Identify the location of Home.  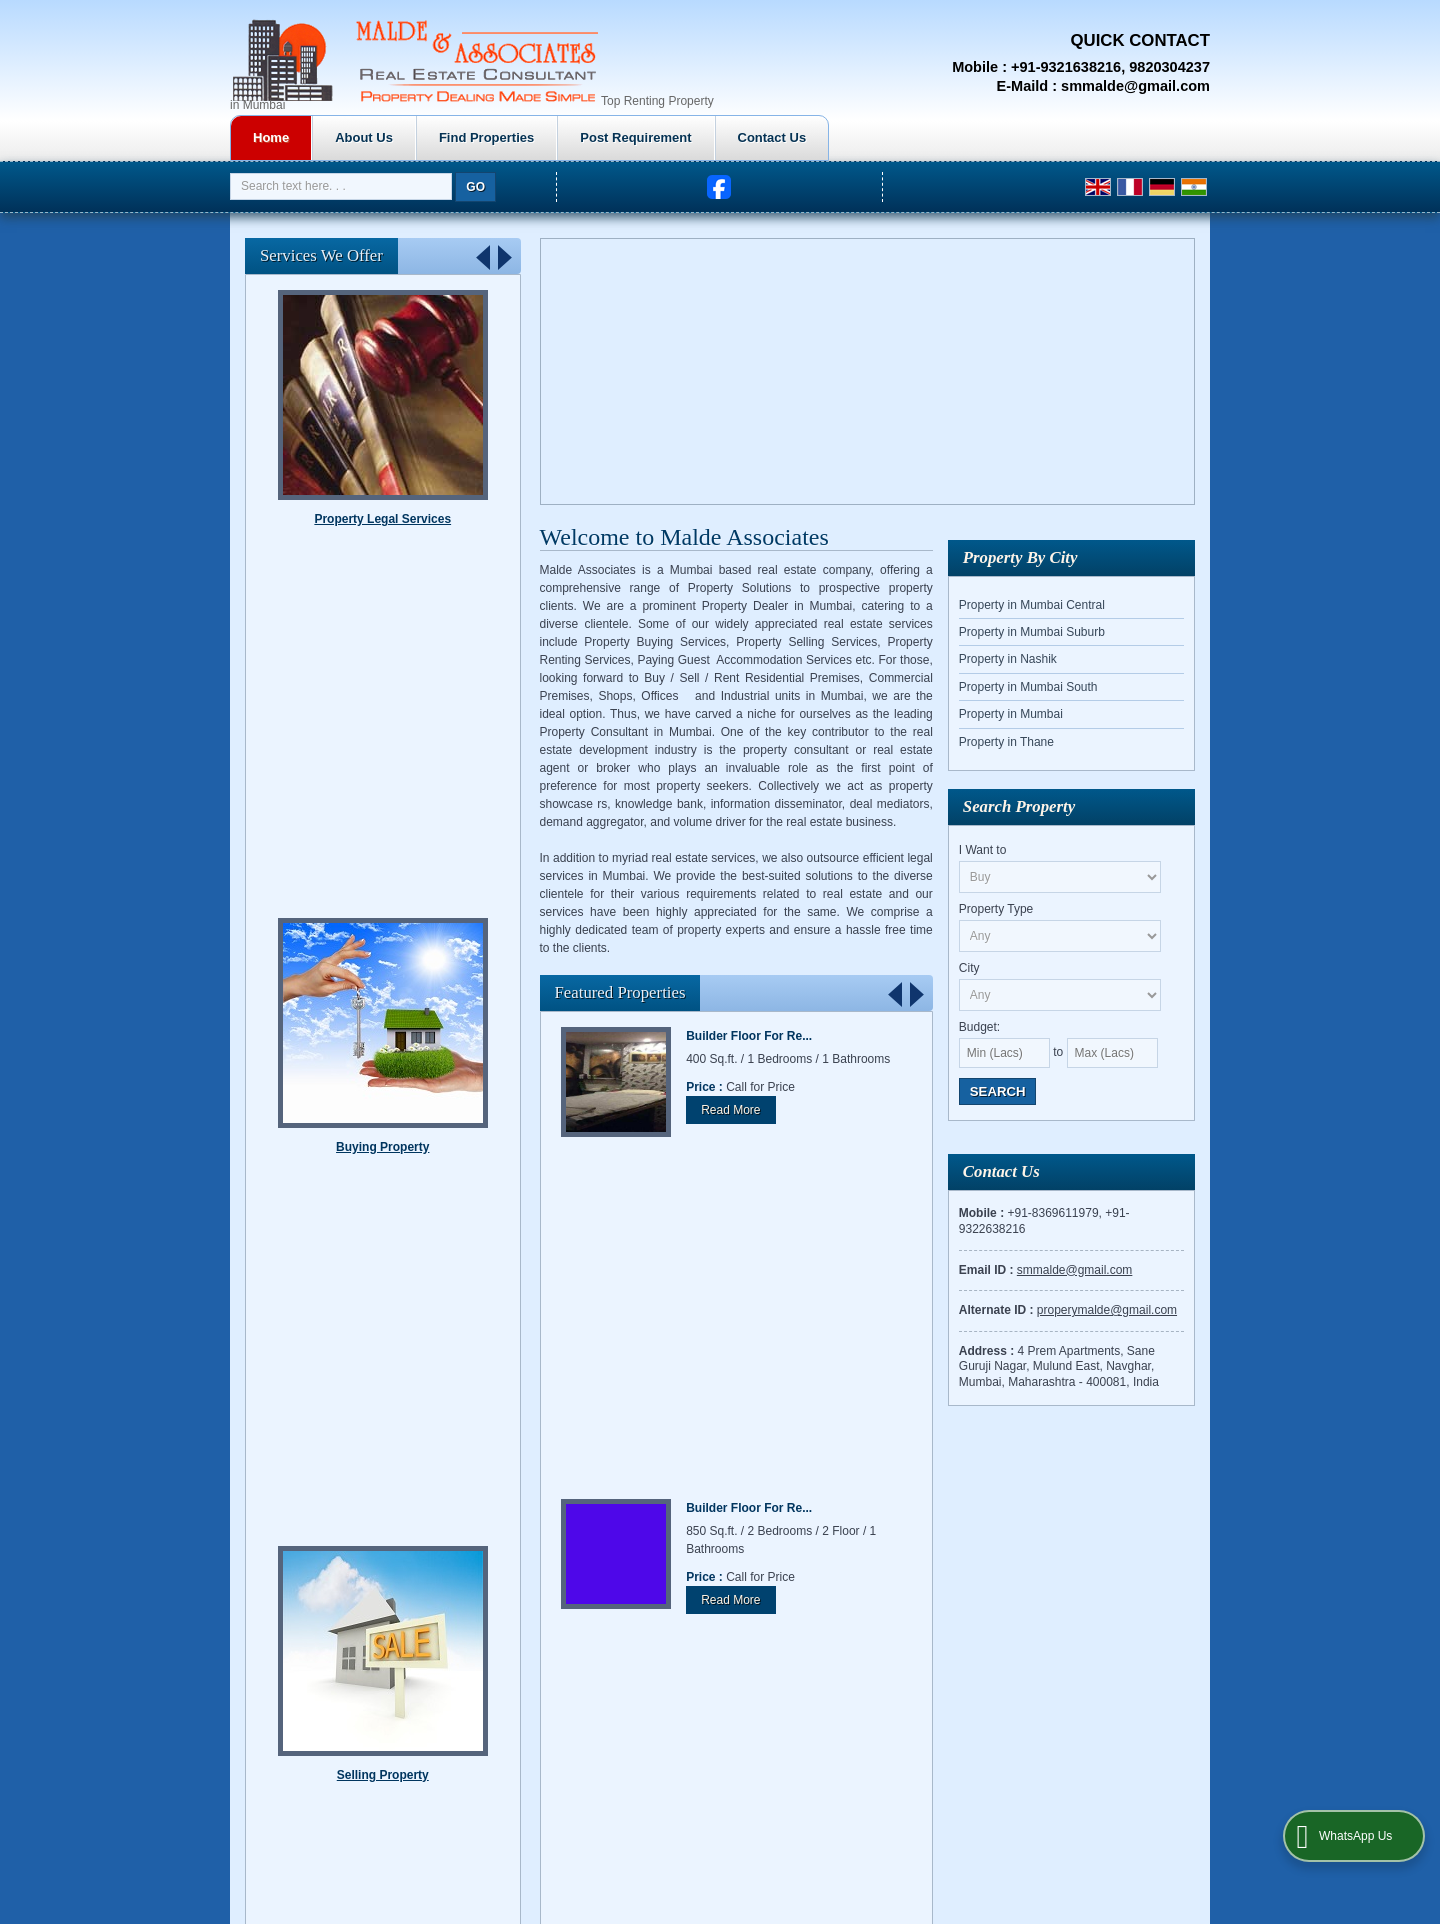
(462, 137).